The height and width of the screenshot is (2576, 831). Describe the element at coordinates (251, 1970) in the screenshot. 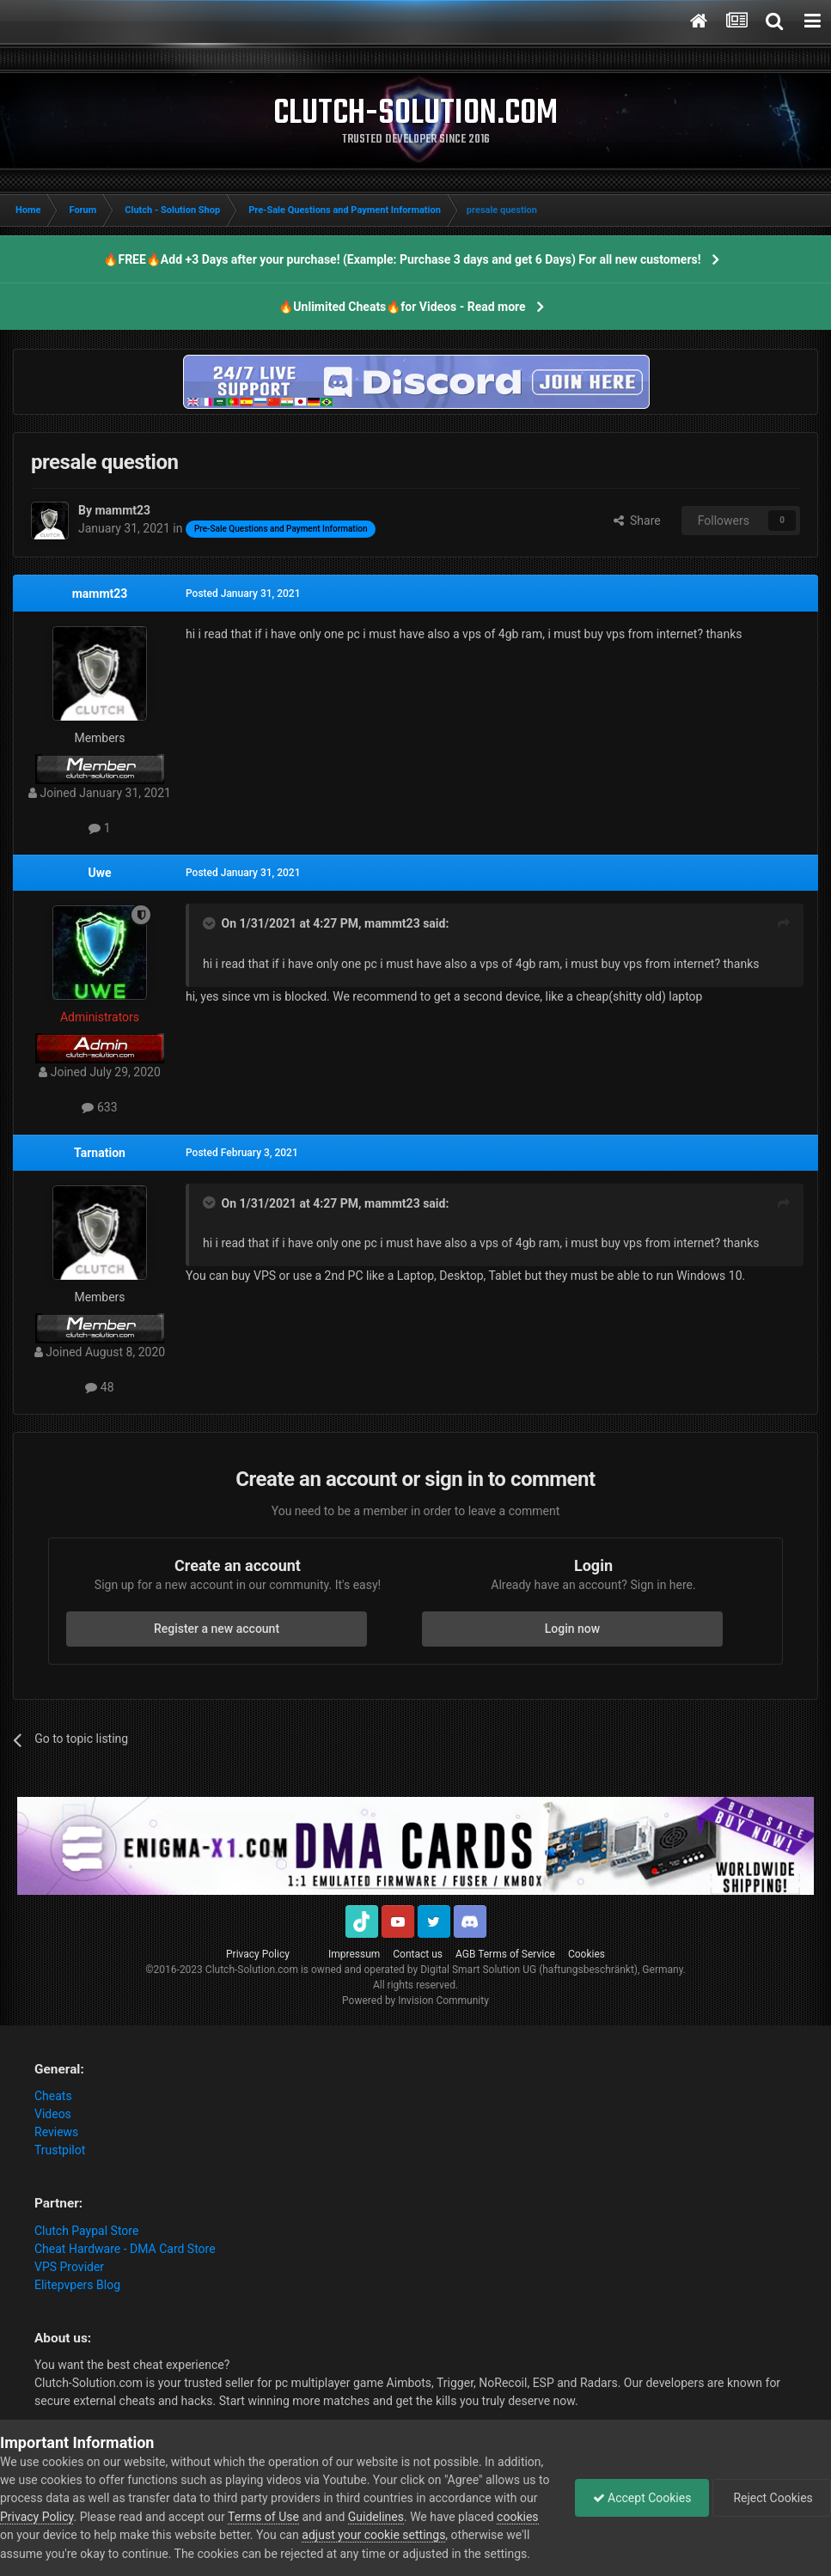

I see `Clutch-Solution.com` at that location.